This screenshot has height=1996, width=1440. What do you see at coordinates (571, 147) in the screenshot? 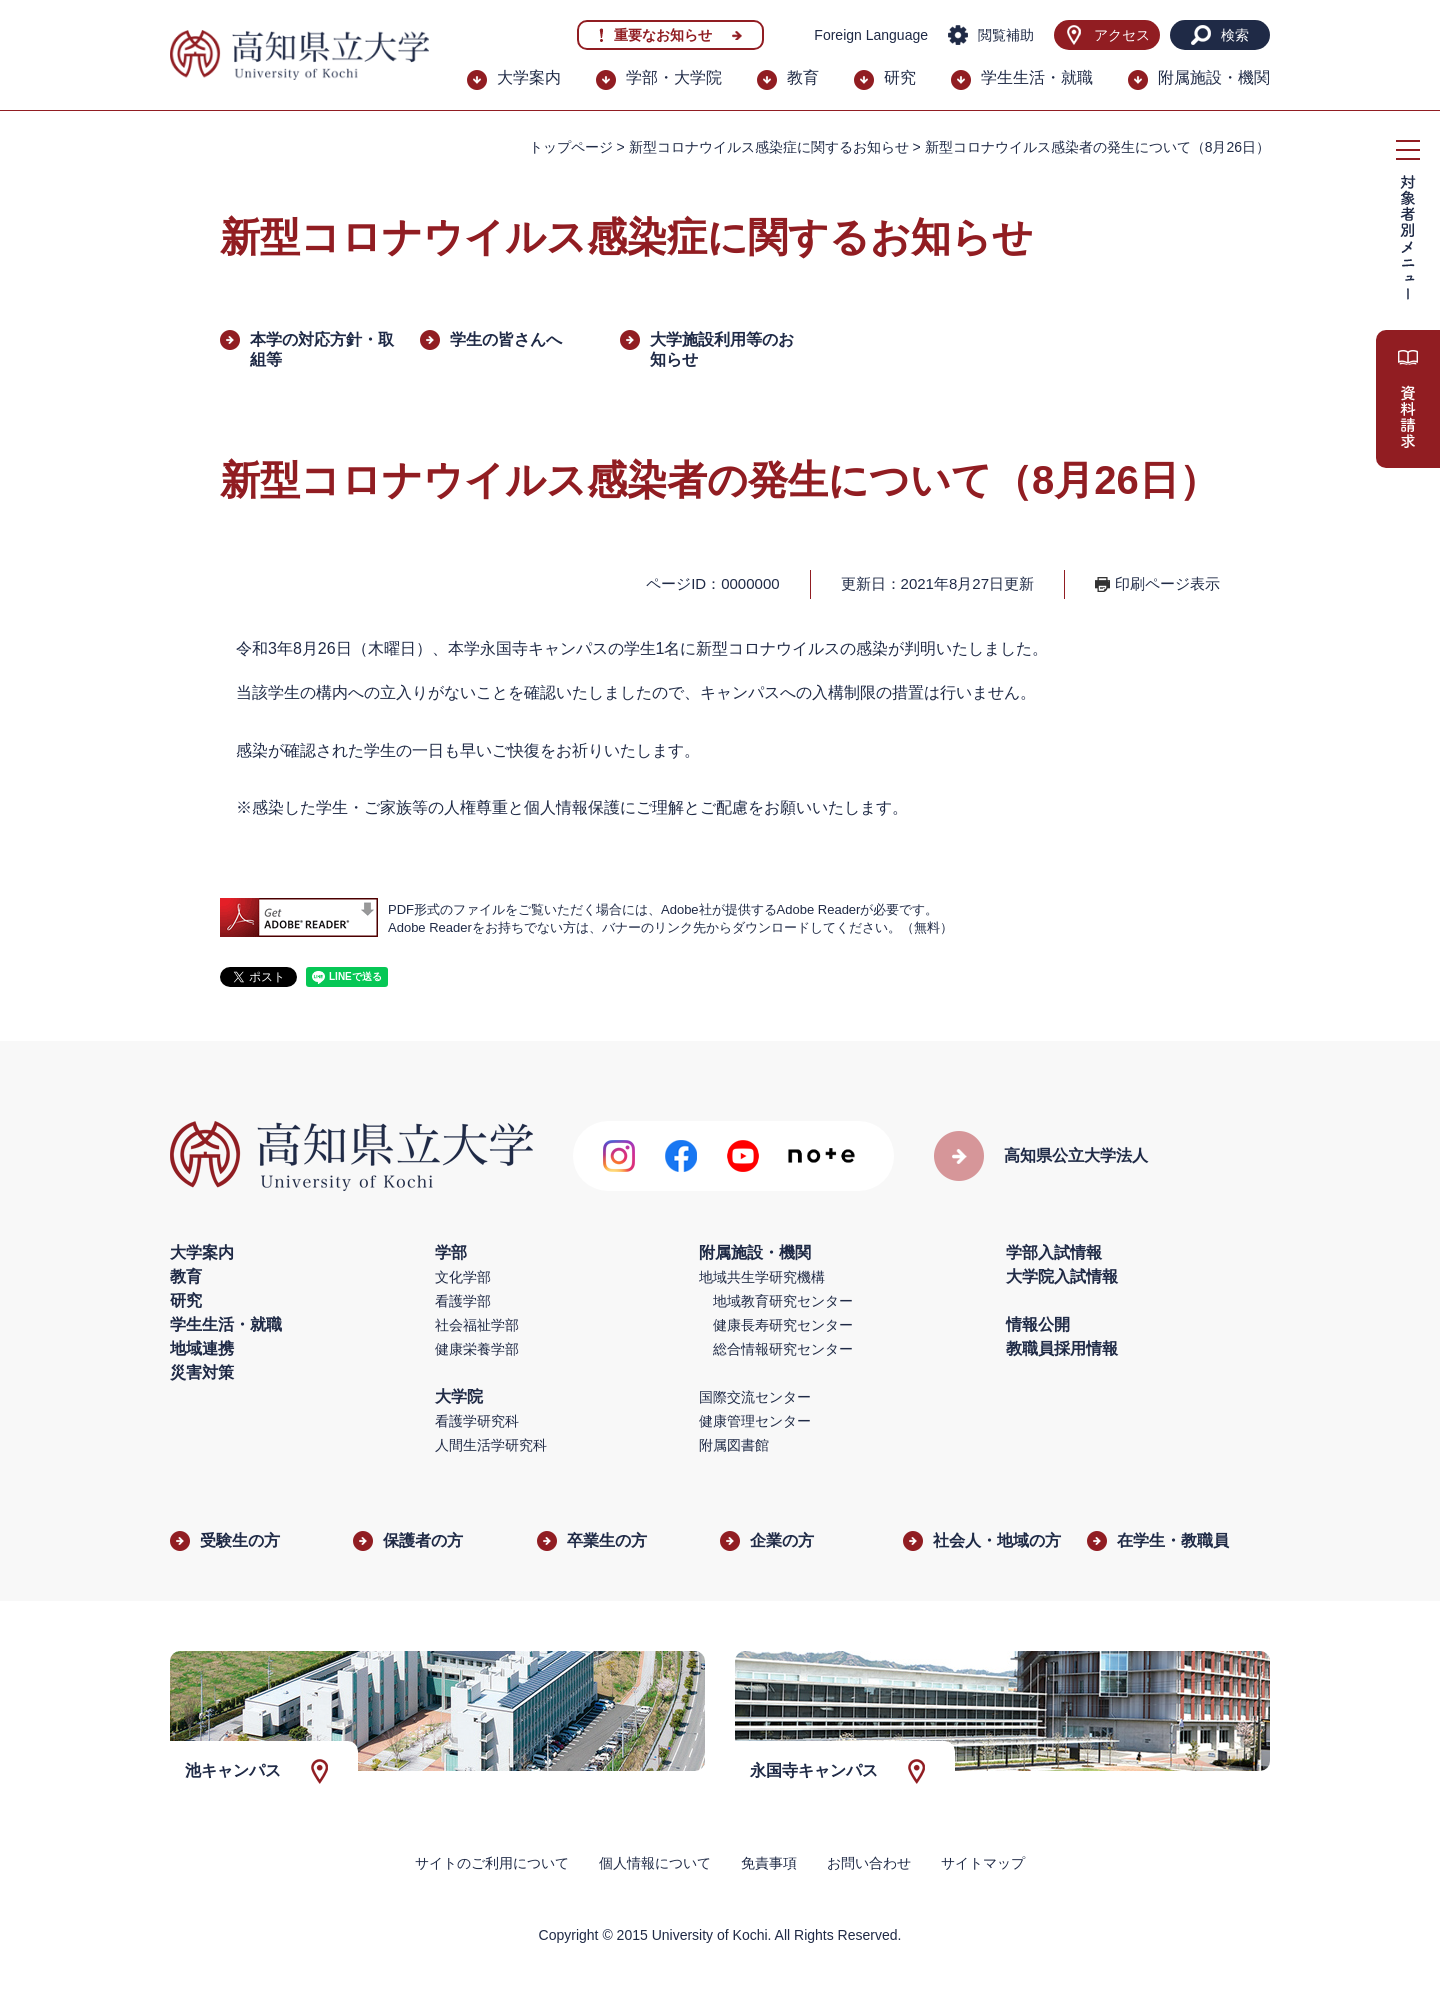
I see `トップページ` at bounding box center [571, 147].